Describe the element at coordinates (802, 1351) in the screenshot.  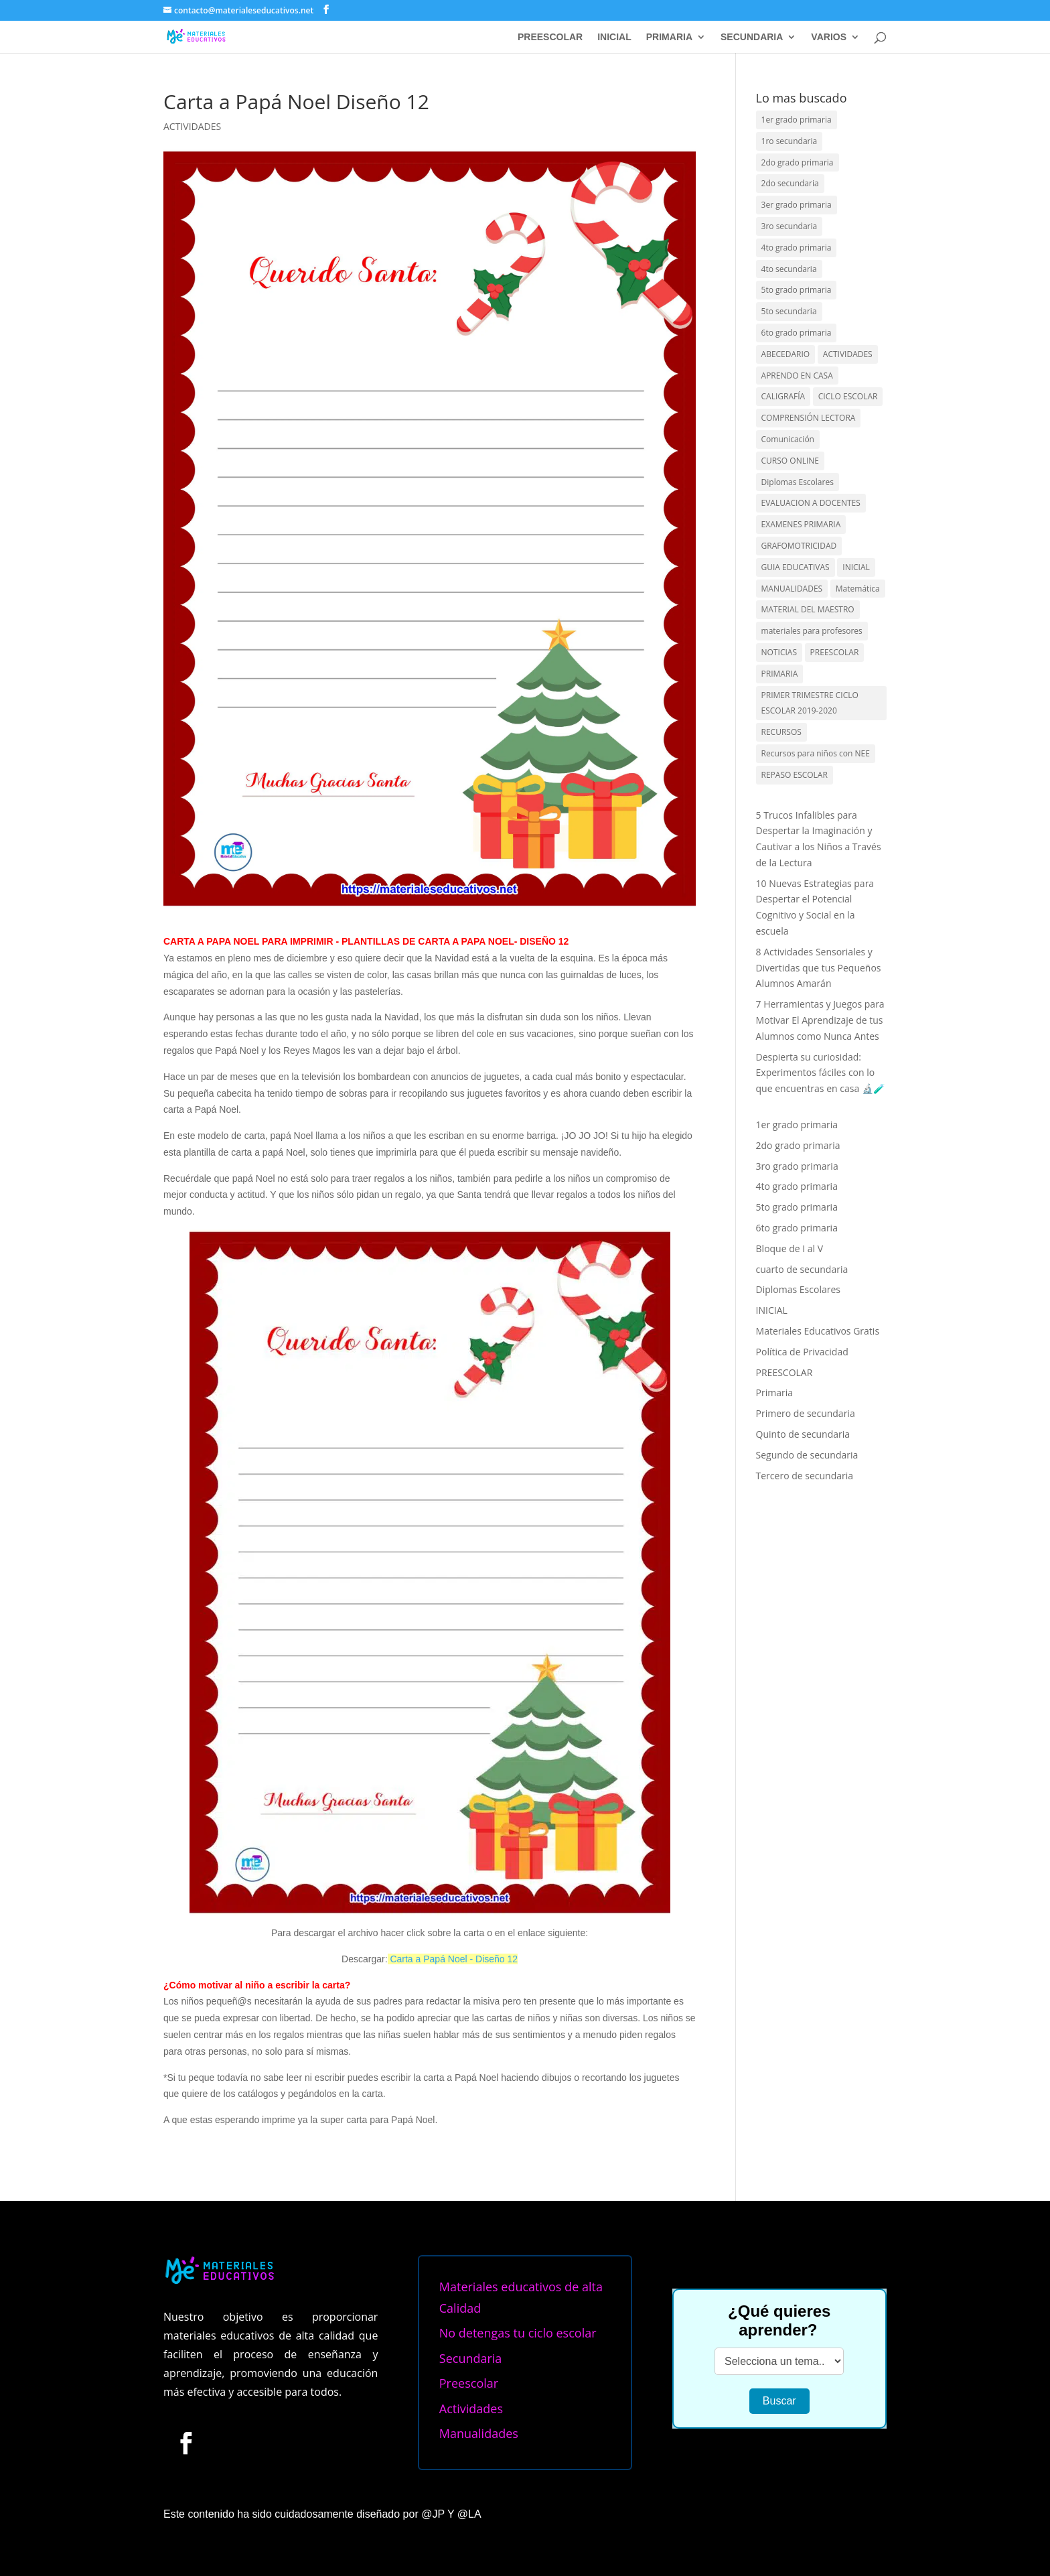
I see `Política de Privacidad` at that location.